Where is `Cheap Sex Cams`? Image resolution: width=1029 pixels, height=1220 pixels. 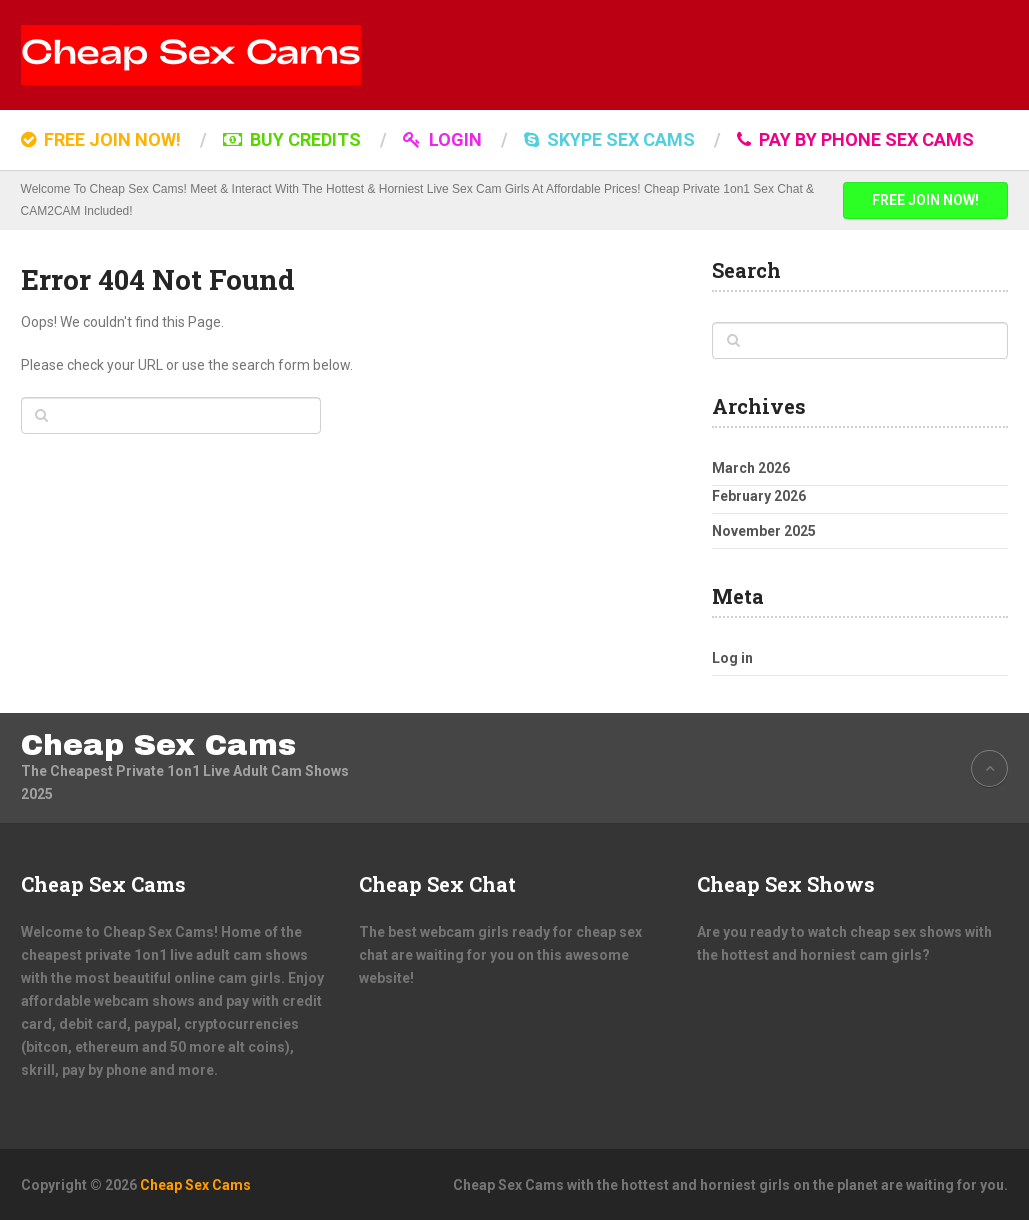 Cheap Sex Cams is located at coordinates (158, 745).